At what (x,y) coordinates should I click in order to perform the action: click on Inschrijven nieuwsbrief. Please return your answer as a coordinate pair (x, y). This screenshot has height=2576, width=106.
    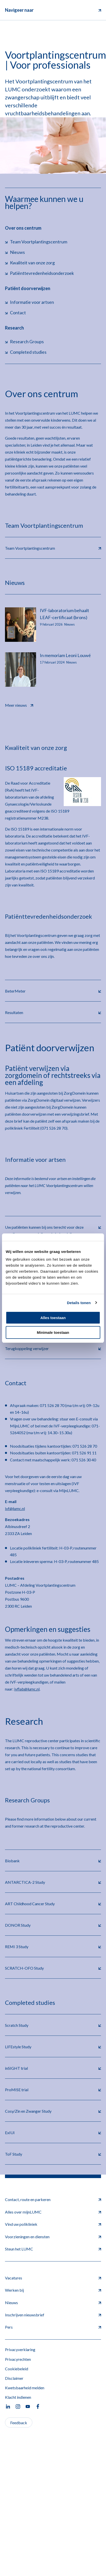
    Looking at the image, I should click on (53, 2314).